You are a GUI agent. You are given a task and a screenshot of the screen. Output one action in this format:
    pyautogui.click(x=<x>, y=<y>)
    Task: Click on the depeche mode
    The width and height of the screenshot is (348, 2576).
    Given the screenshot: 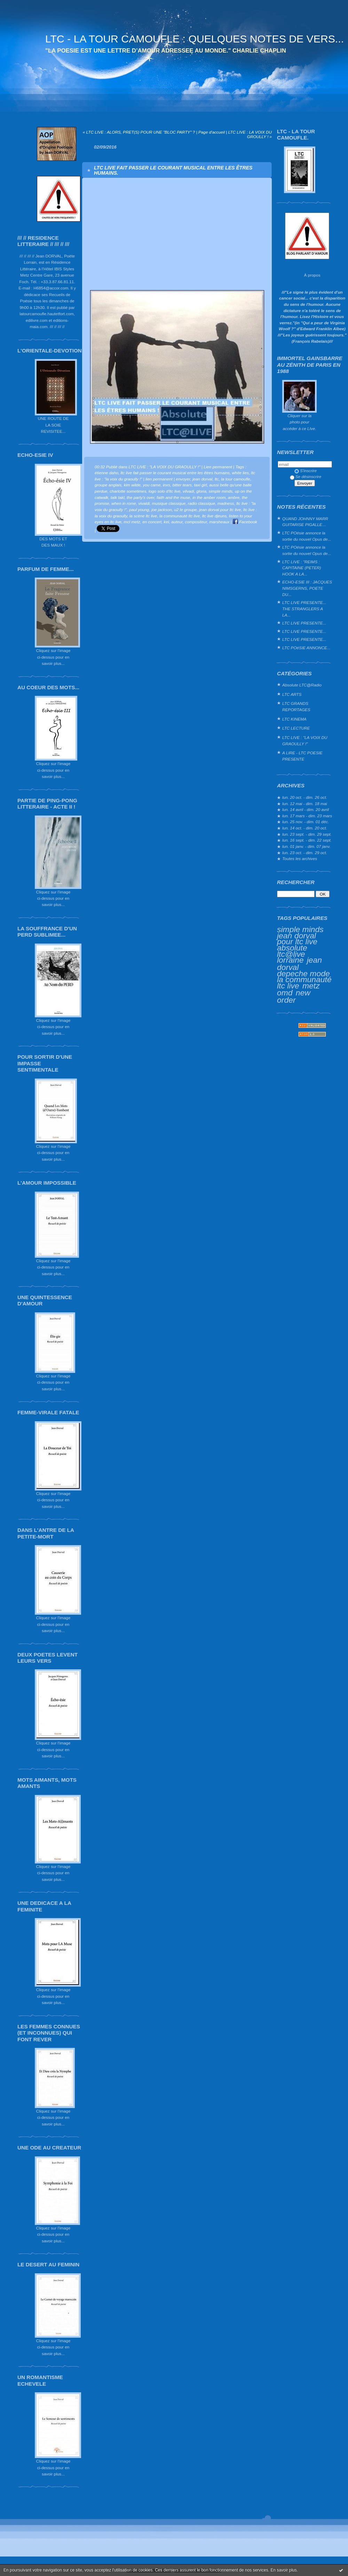 What is the action you would take?
    pyautogui.click(x=303, y=973)
    